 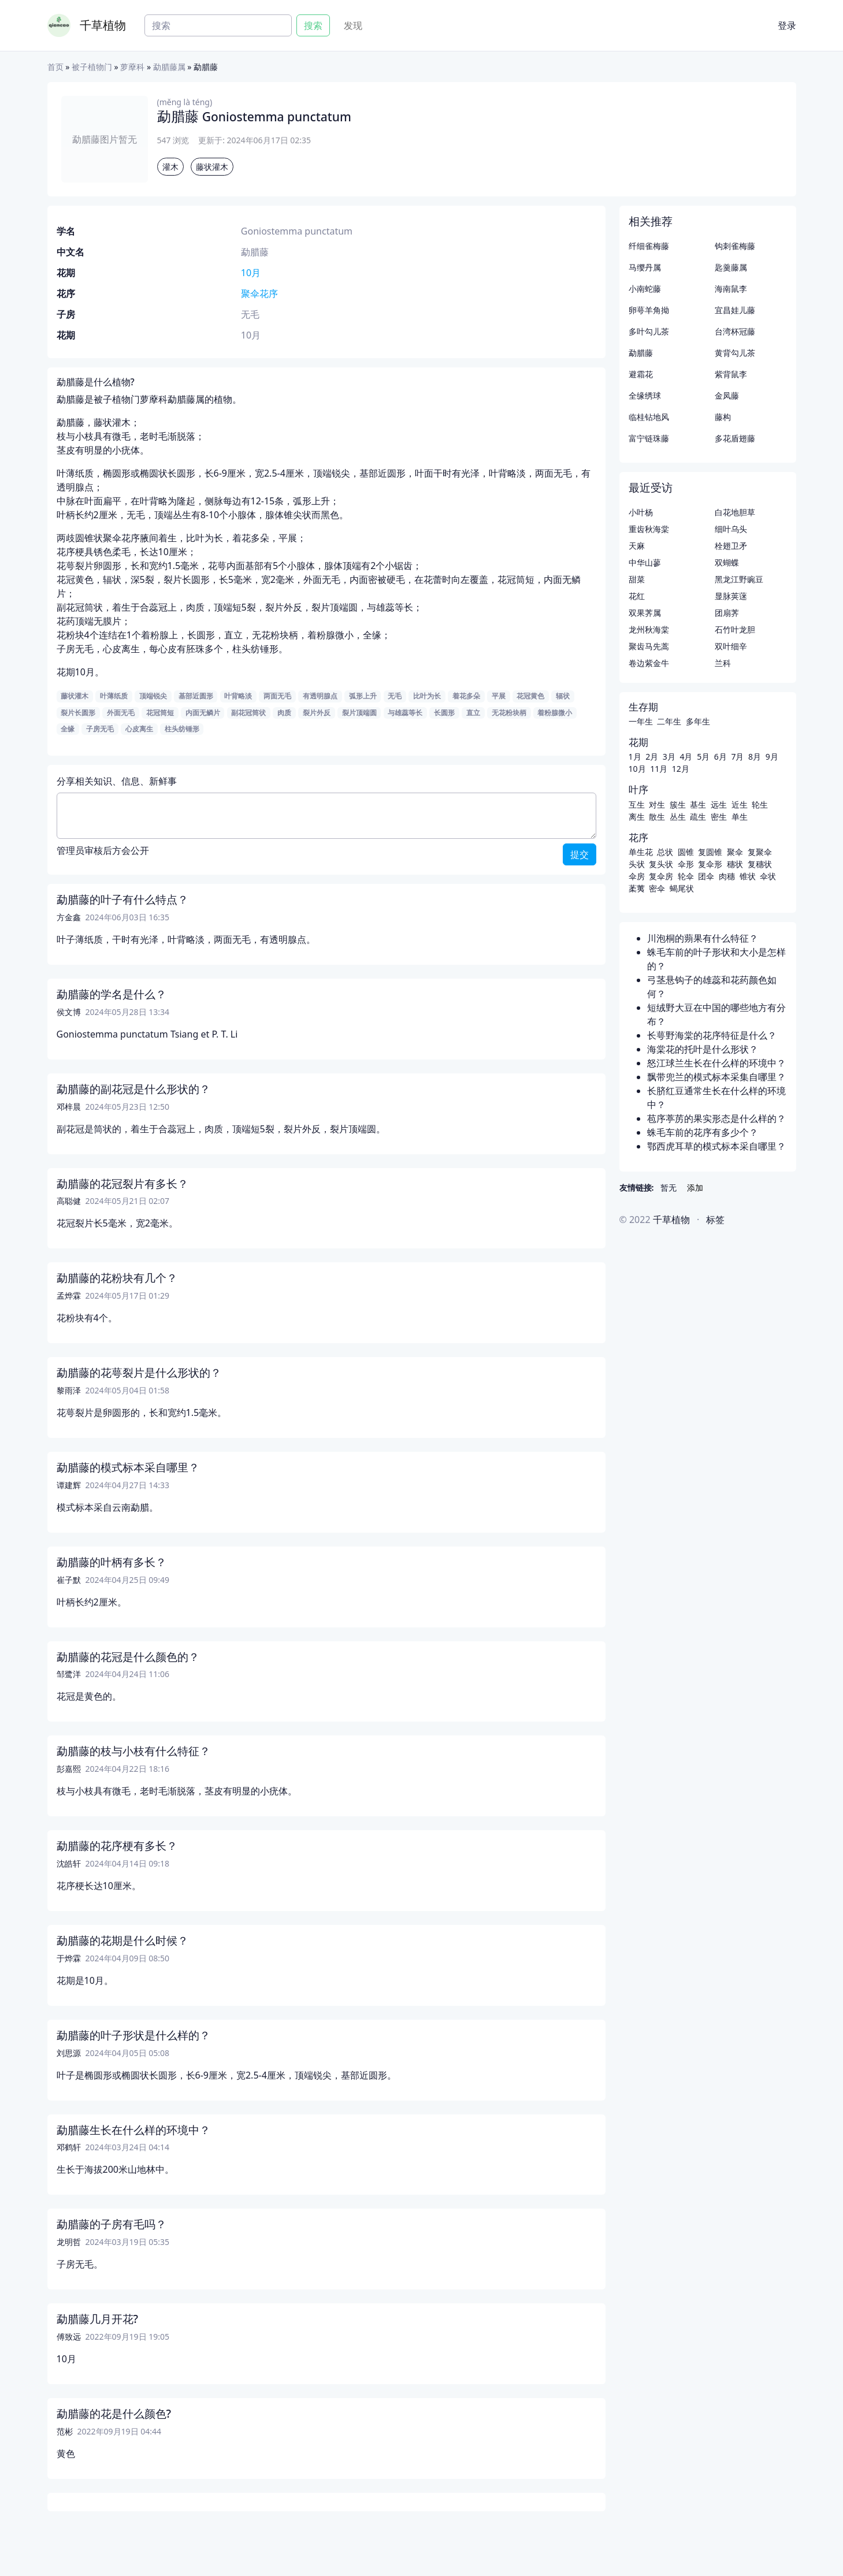 I want to click on 标签, so click(x=715, y=1219).